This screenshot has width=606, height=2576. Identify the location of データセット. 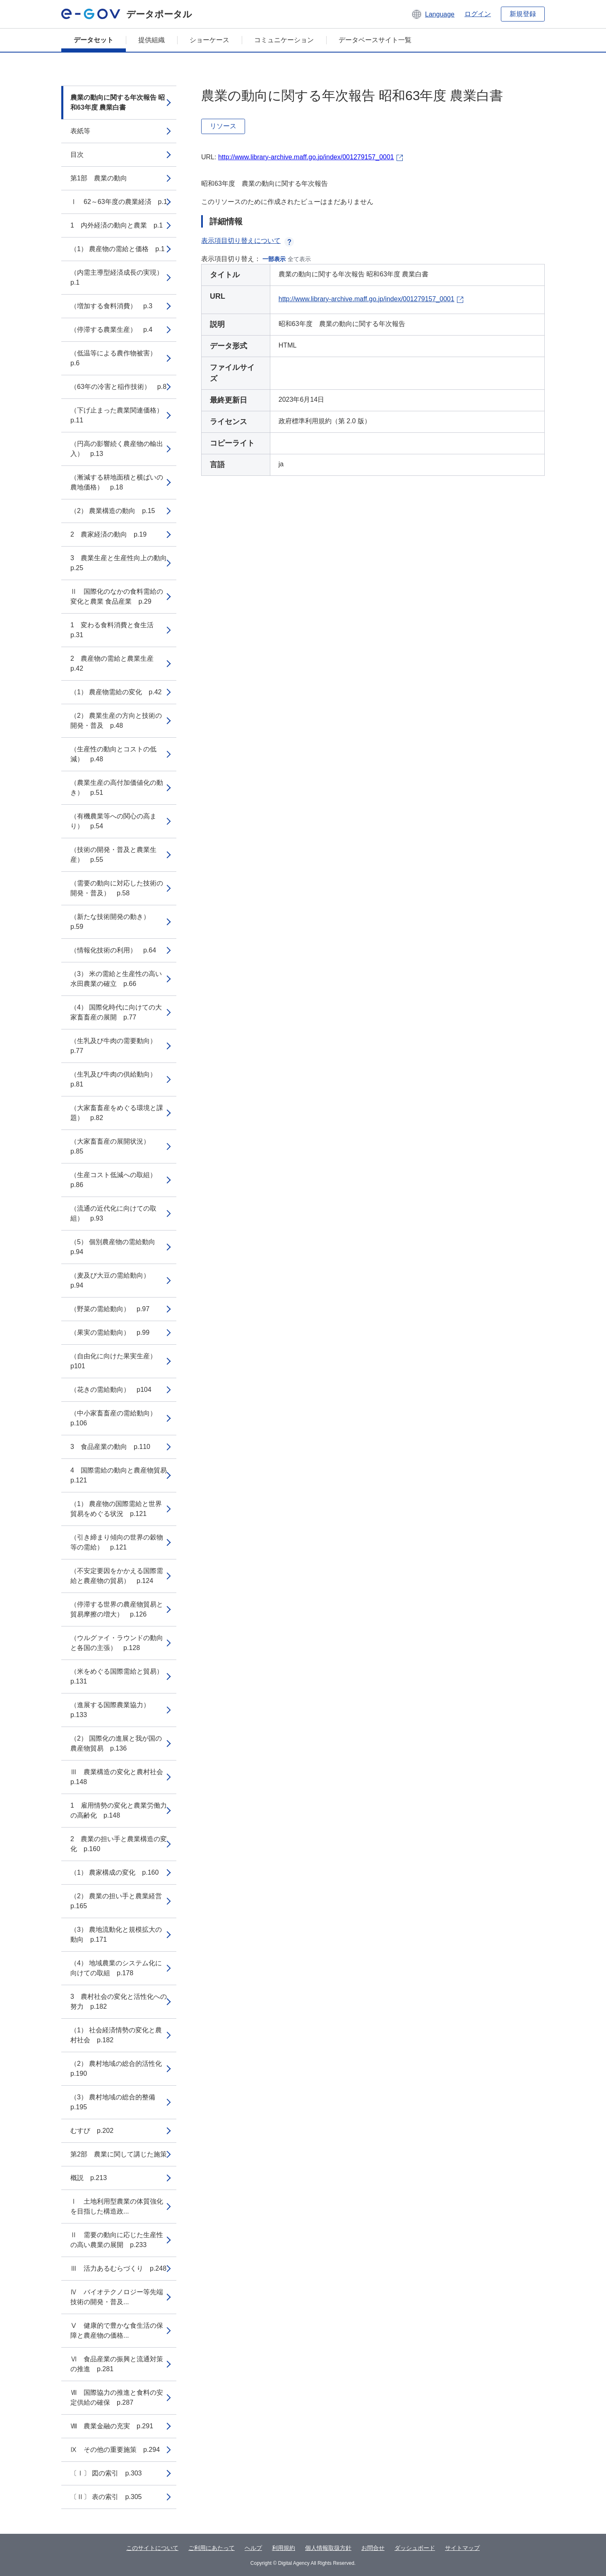
(93, 39).